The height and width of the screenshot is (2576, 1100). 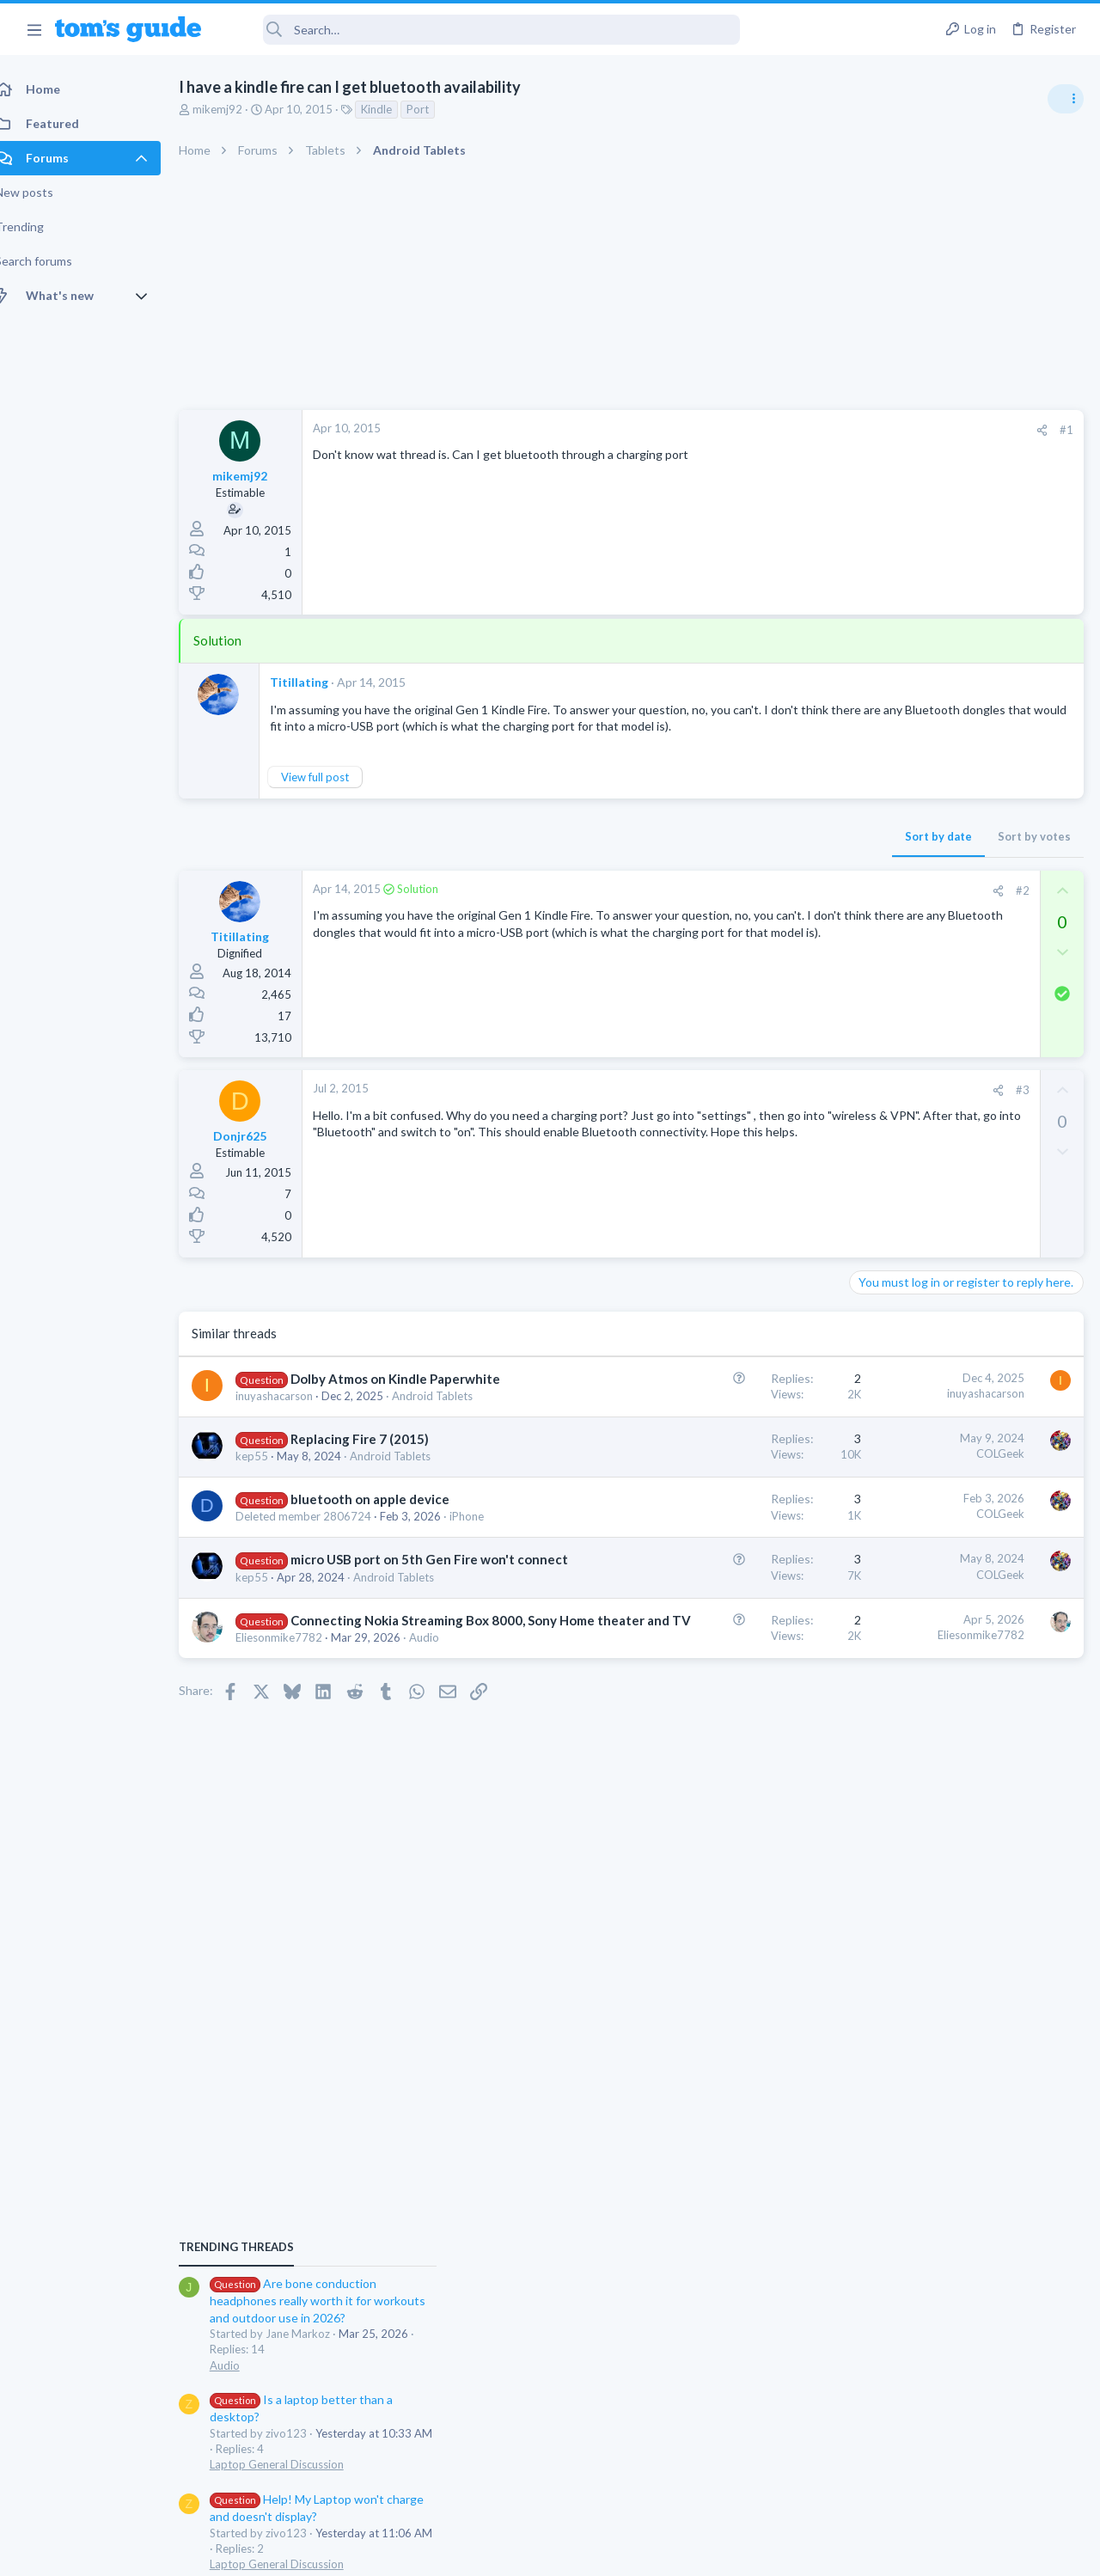 I want to click on View full post, so click(x=334, y=793).